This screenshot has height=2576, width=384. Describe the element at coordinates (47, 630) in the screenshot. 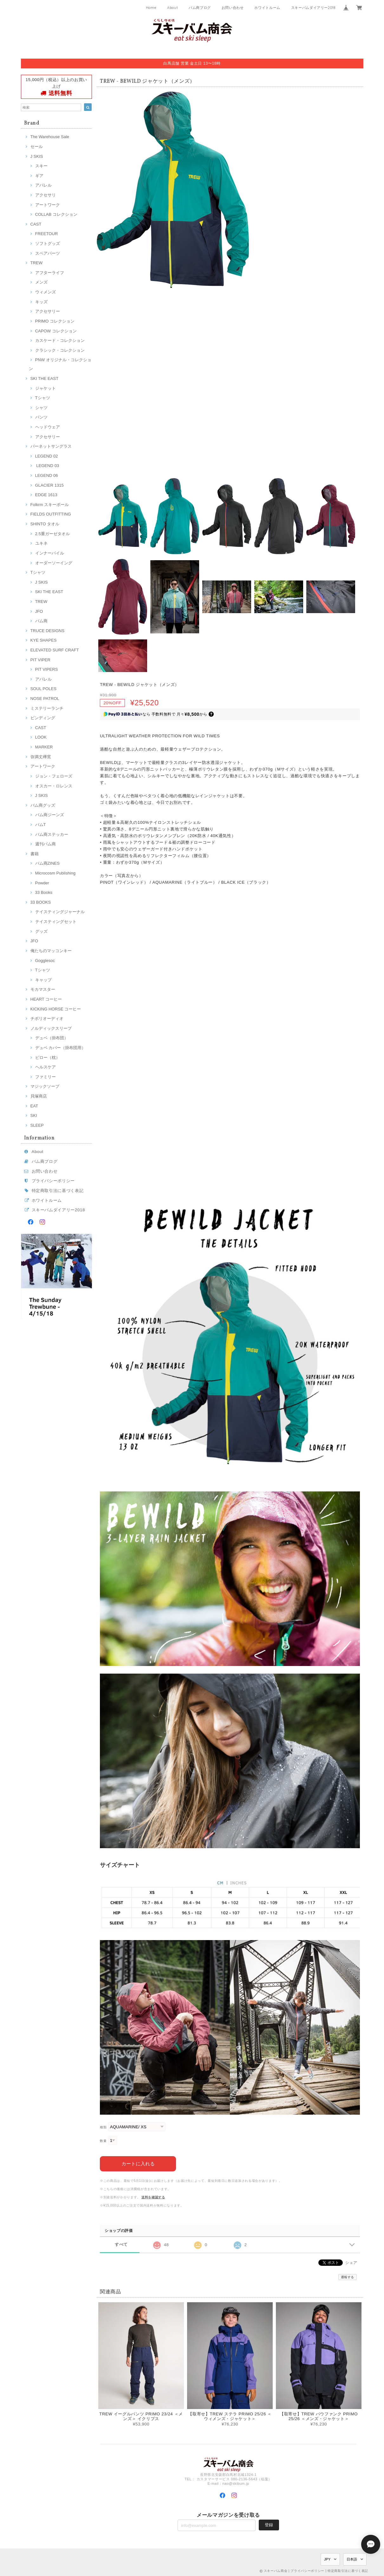

I see `TRUCE DESIGNS` at that location.